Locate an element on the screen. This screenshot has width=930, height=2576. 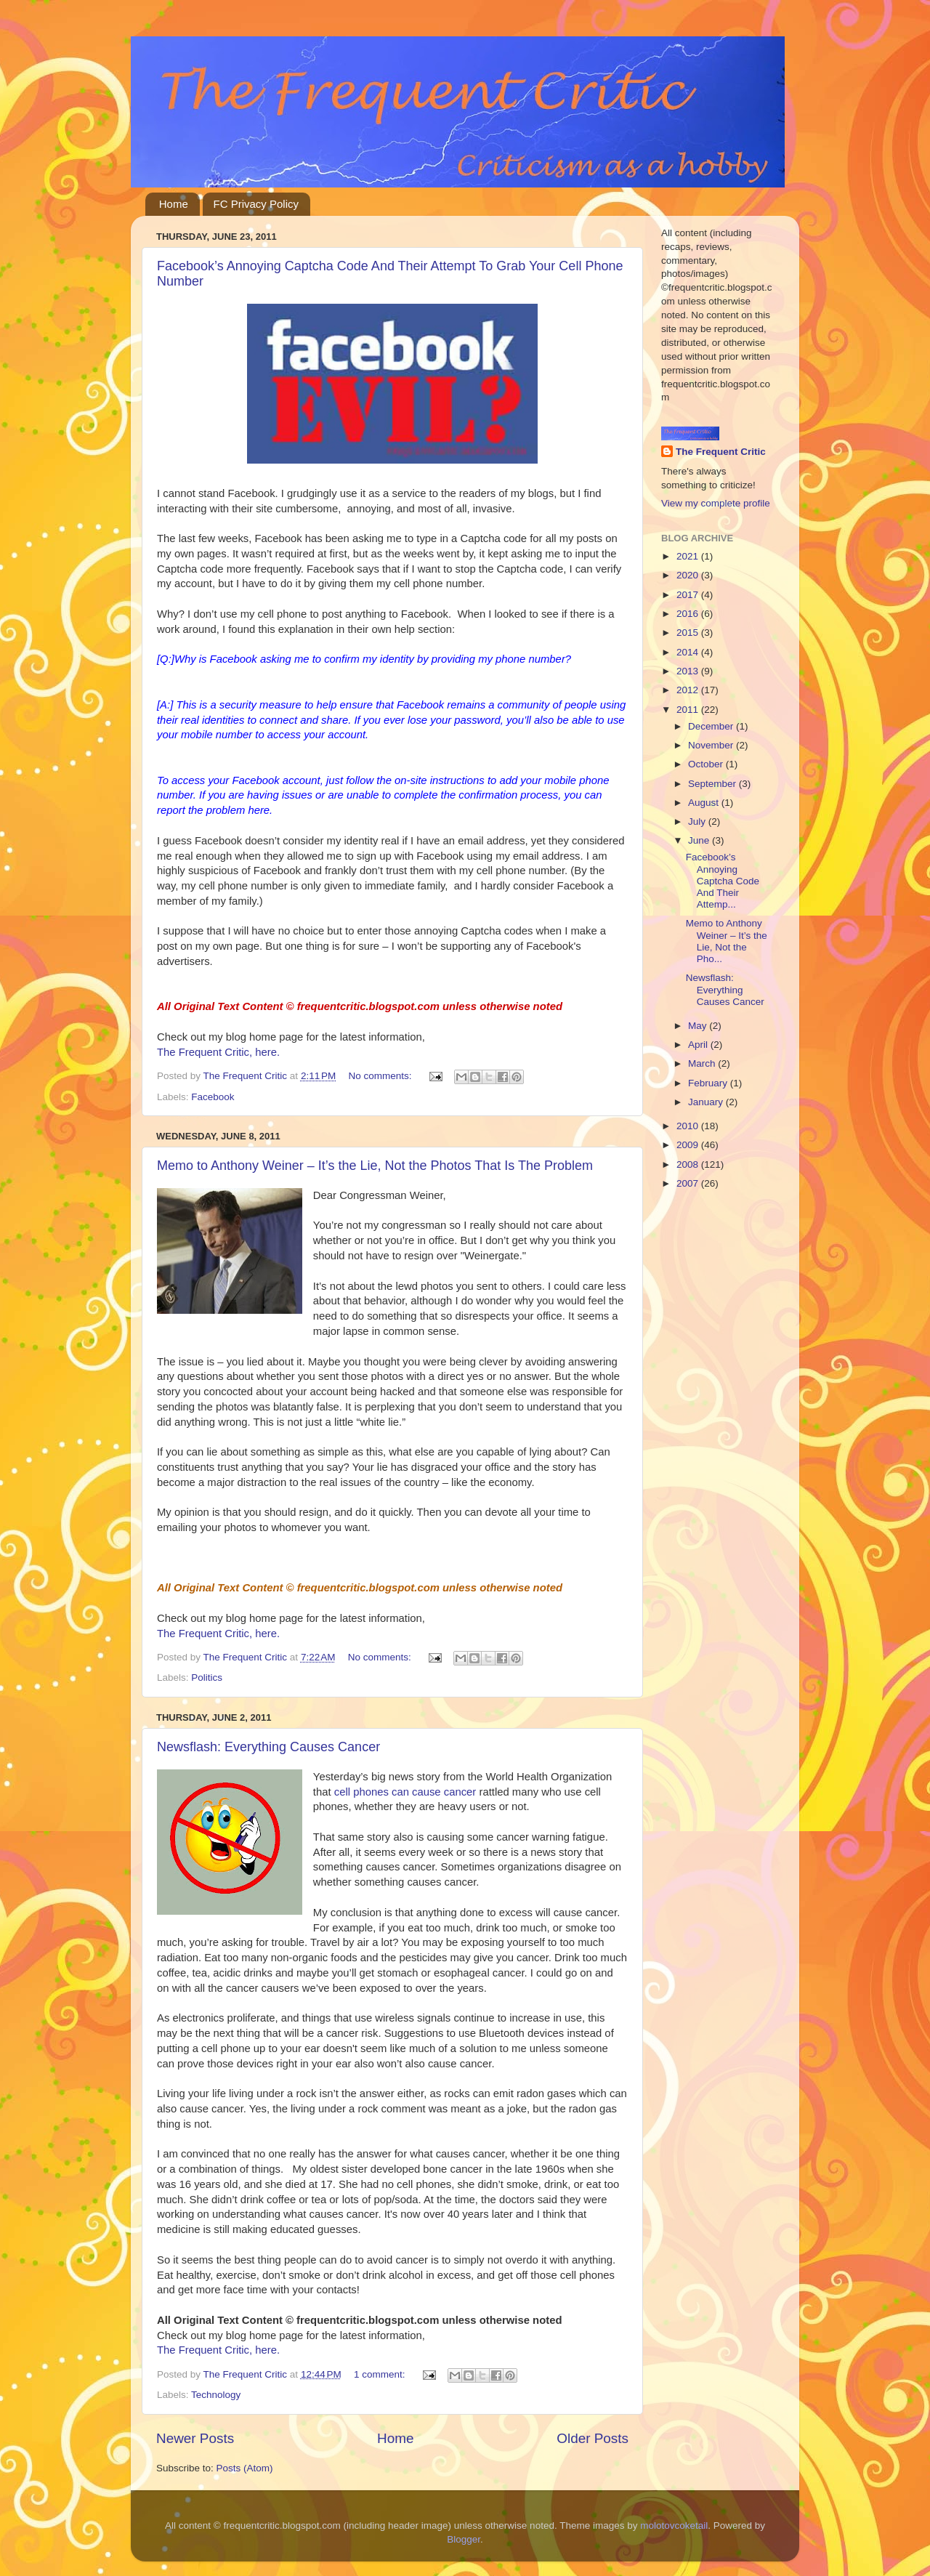
July is located at coordinates (698, 821).